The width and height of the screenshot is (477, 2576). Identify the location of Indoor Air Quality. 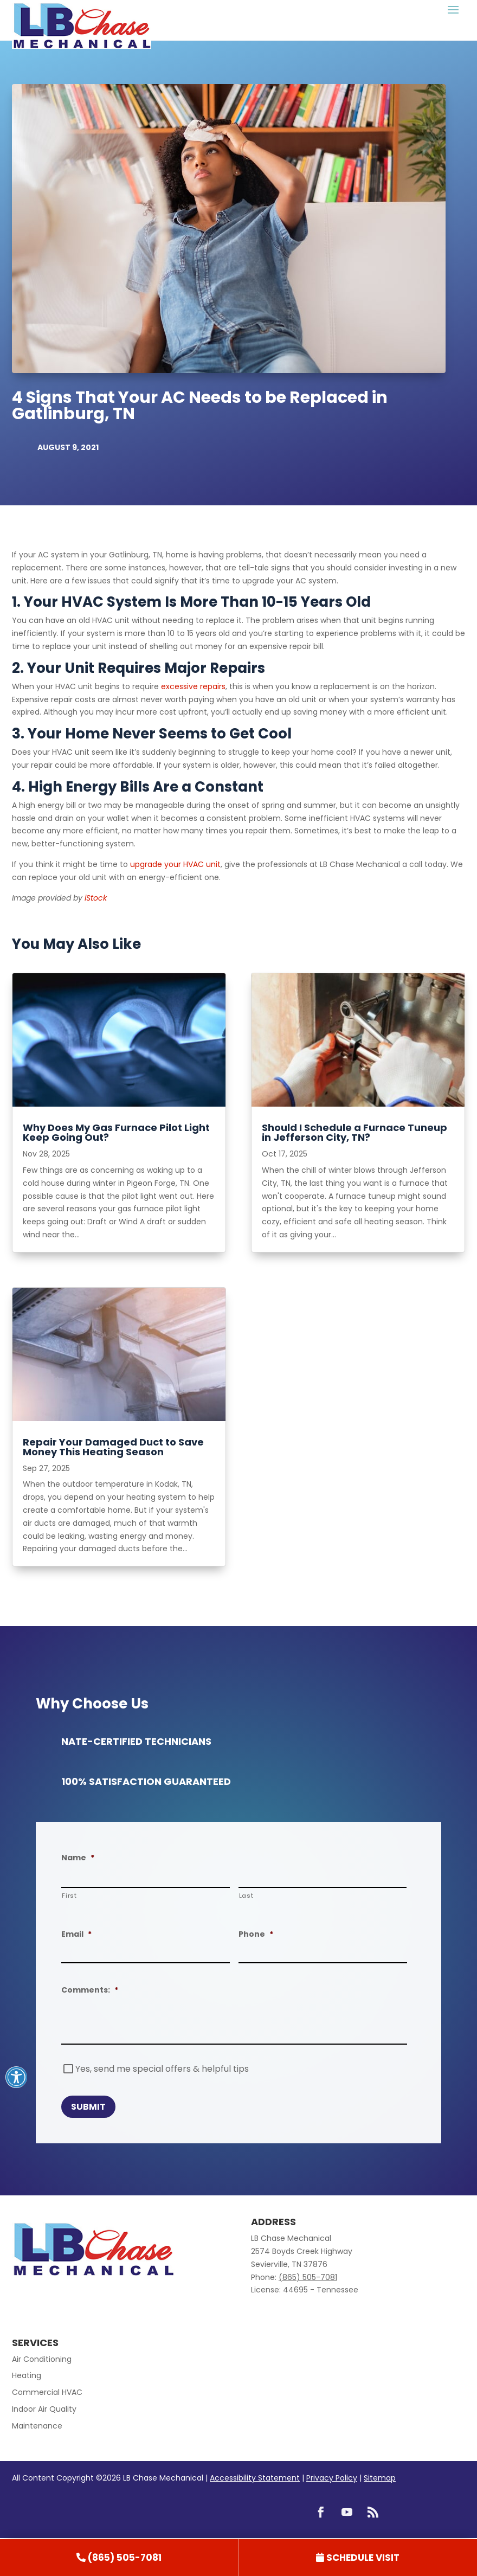
(44, 2409).